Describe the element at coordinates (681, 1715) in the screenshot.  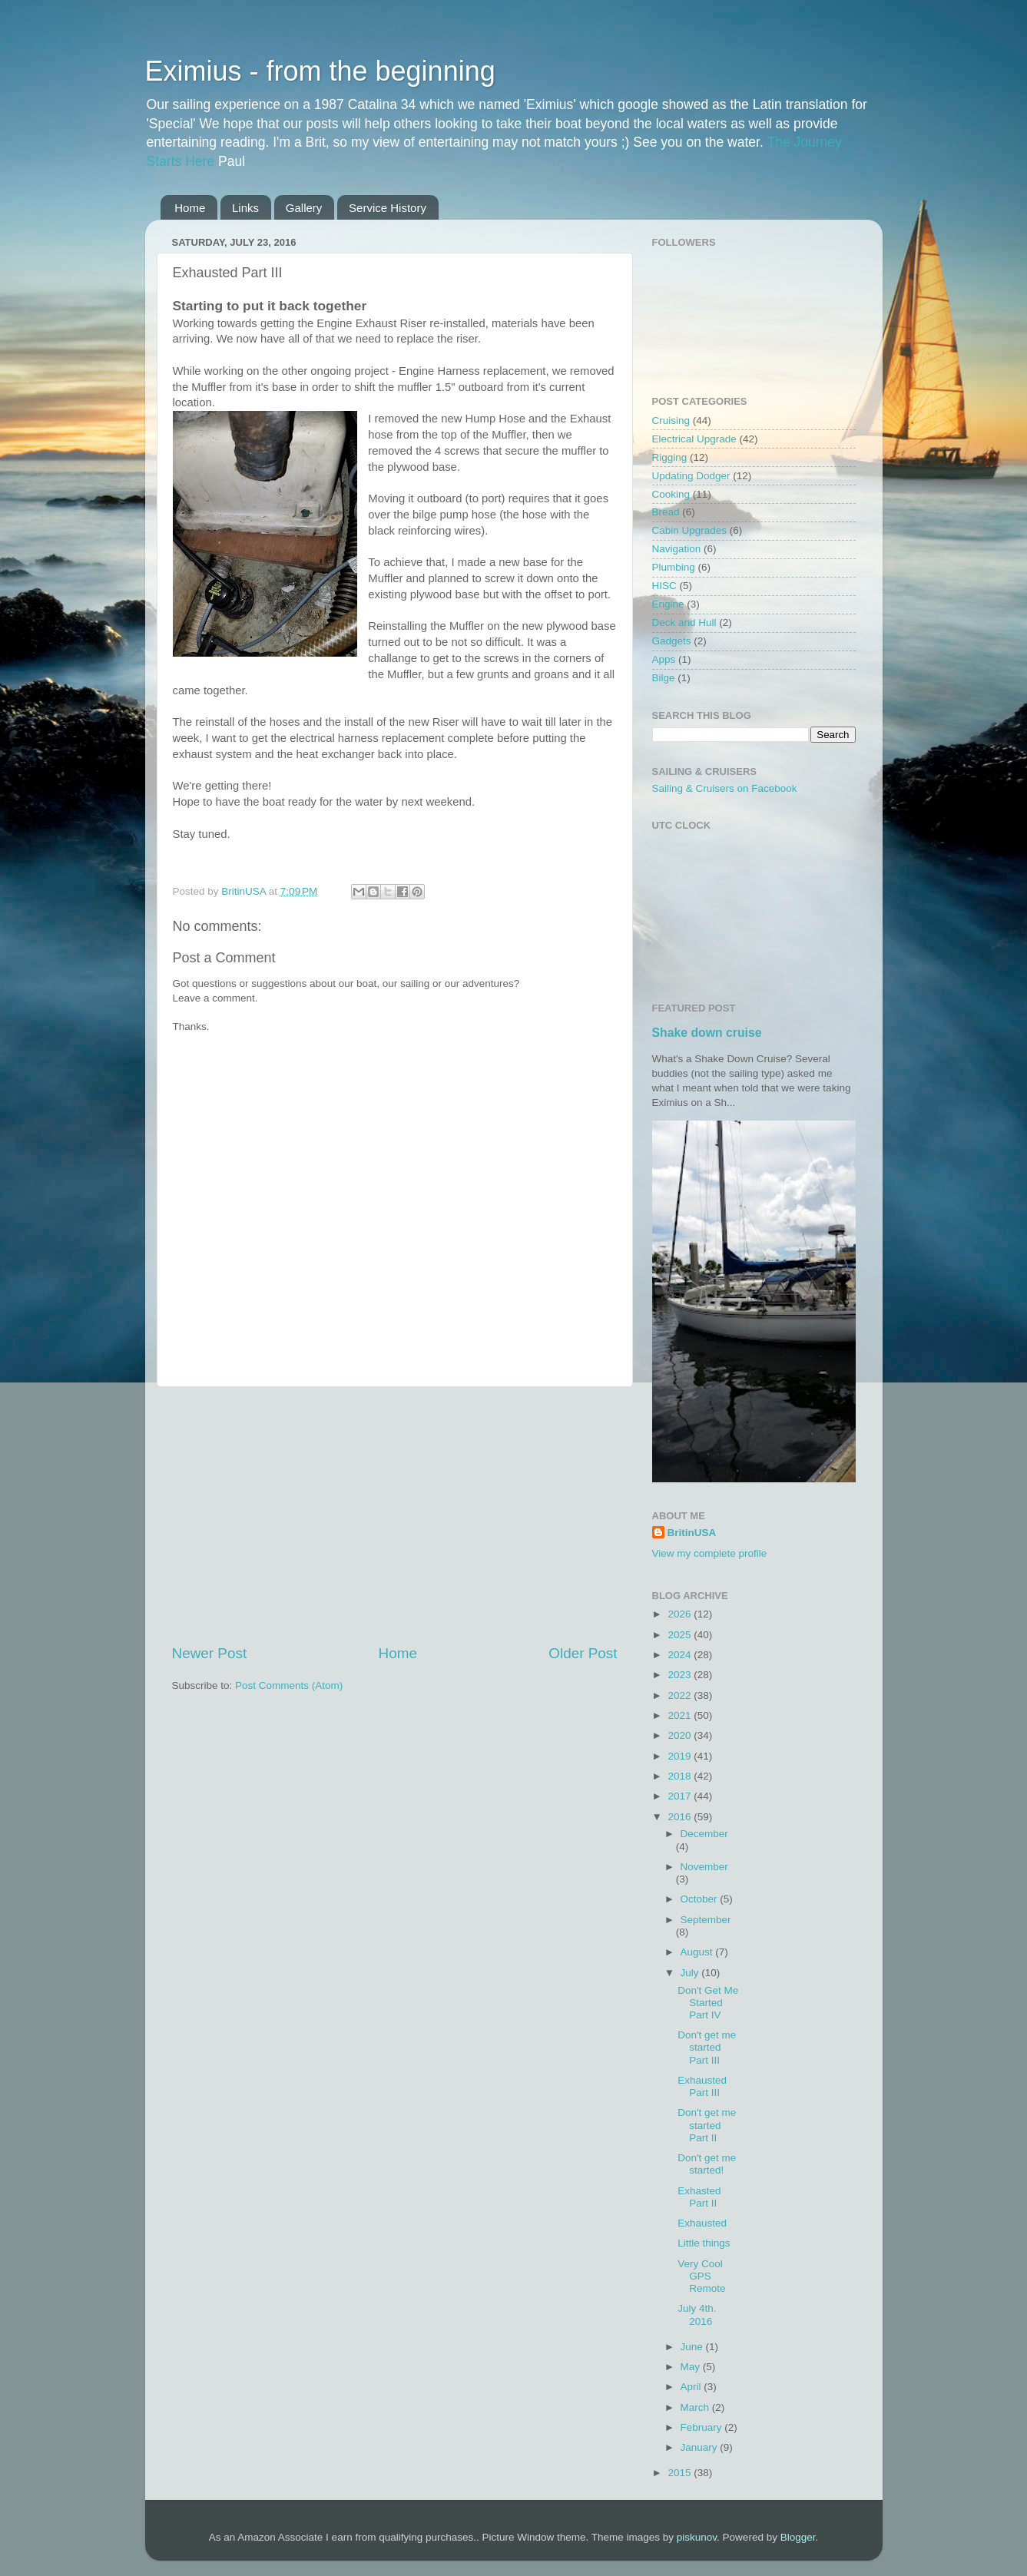
I see `2021` at that location.